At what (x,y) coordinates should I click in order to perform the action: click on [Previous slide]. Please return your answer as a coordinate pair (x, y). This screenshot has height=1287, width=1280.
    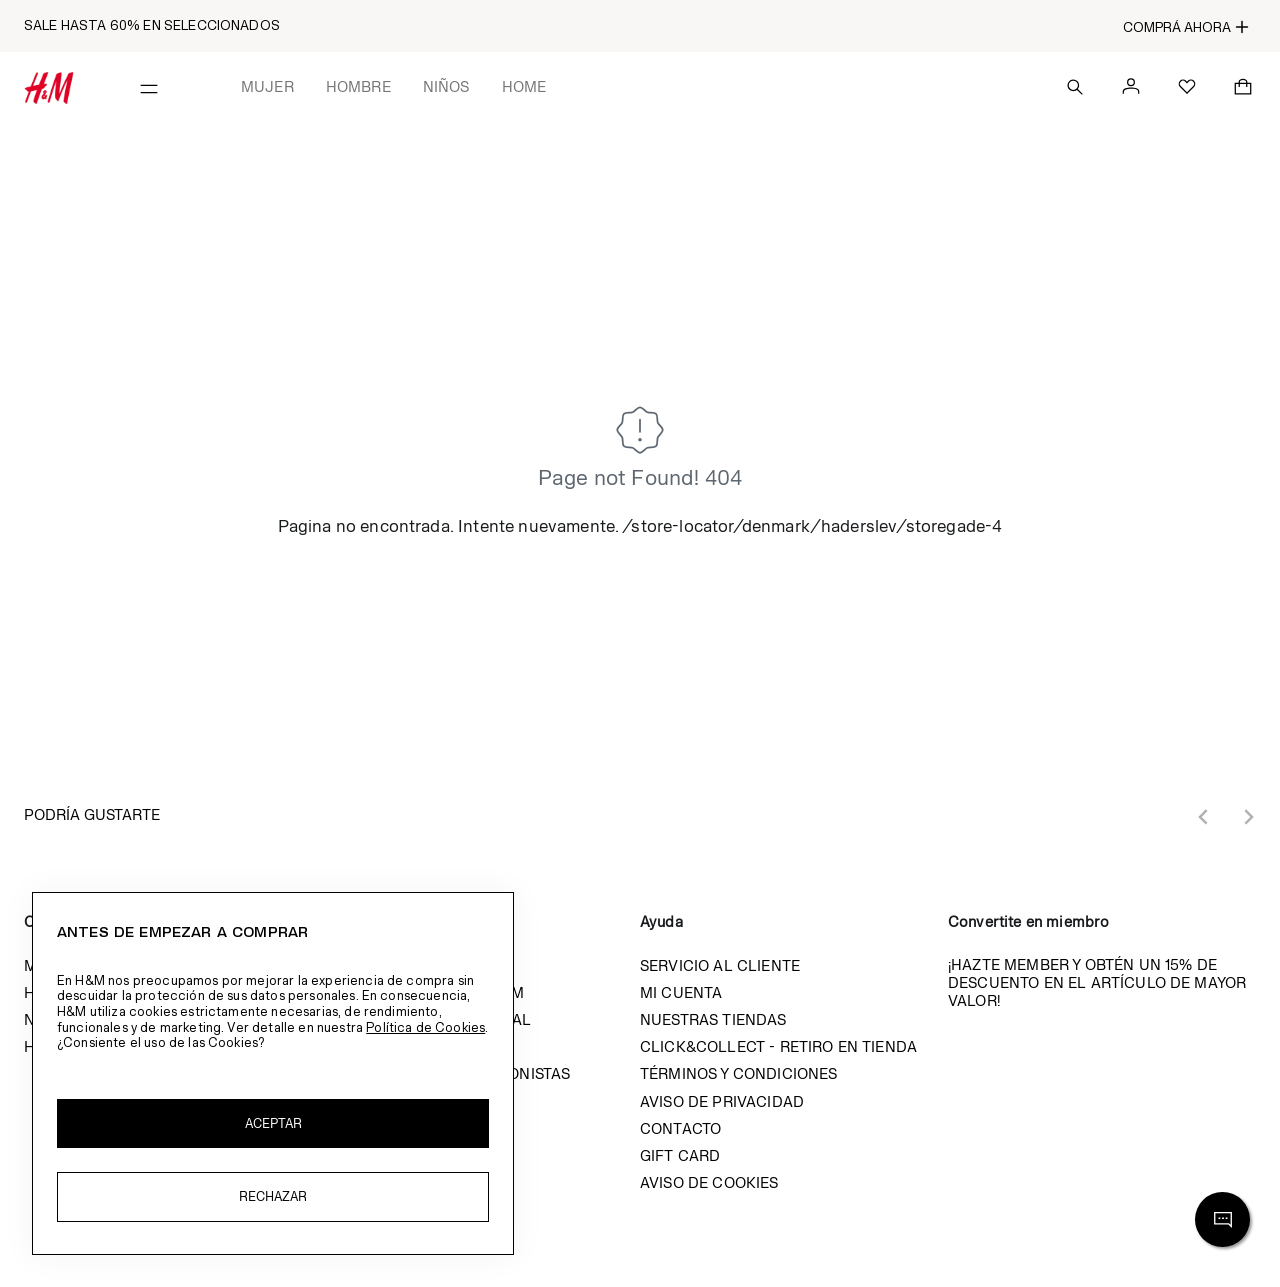
    Looking at the image, I should click on (1204, 817).